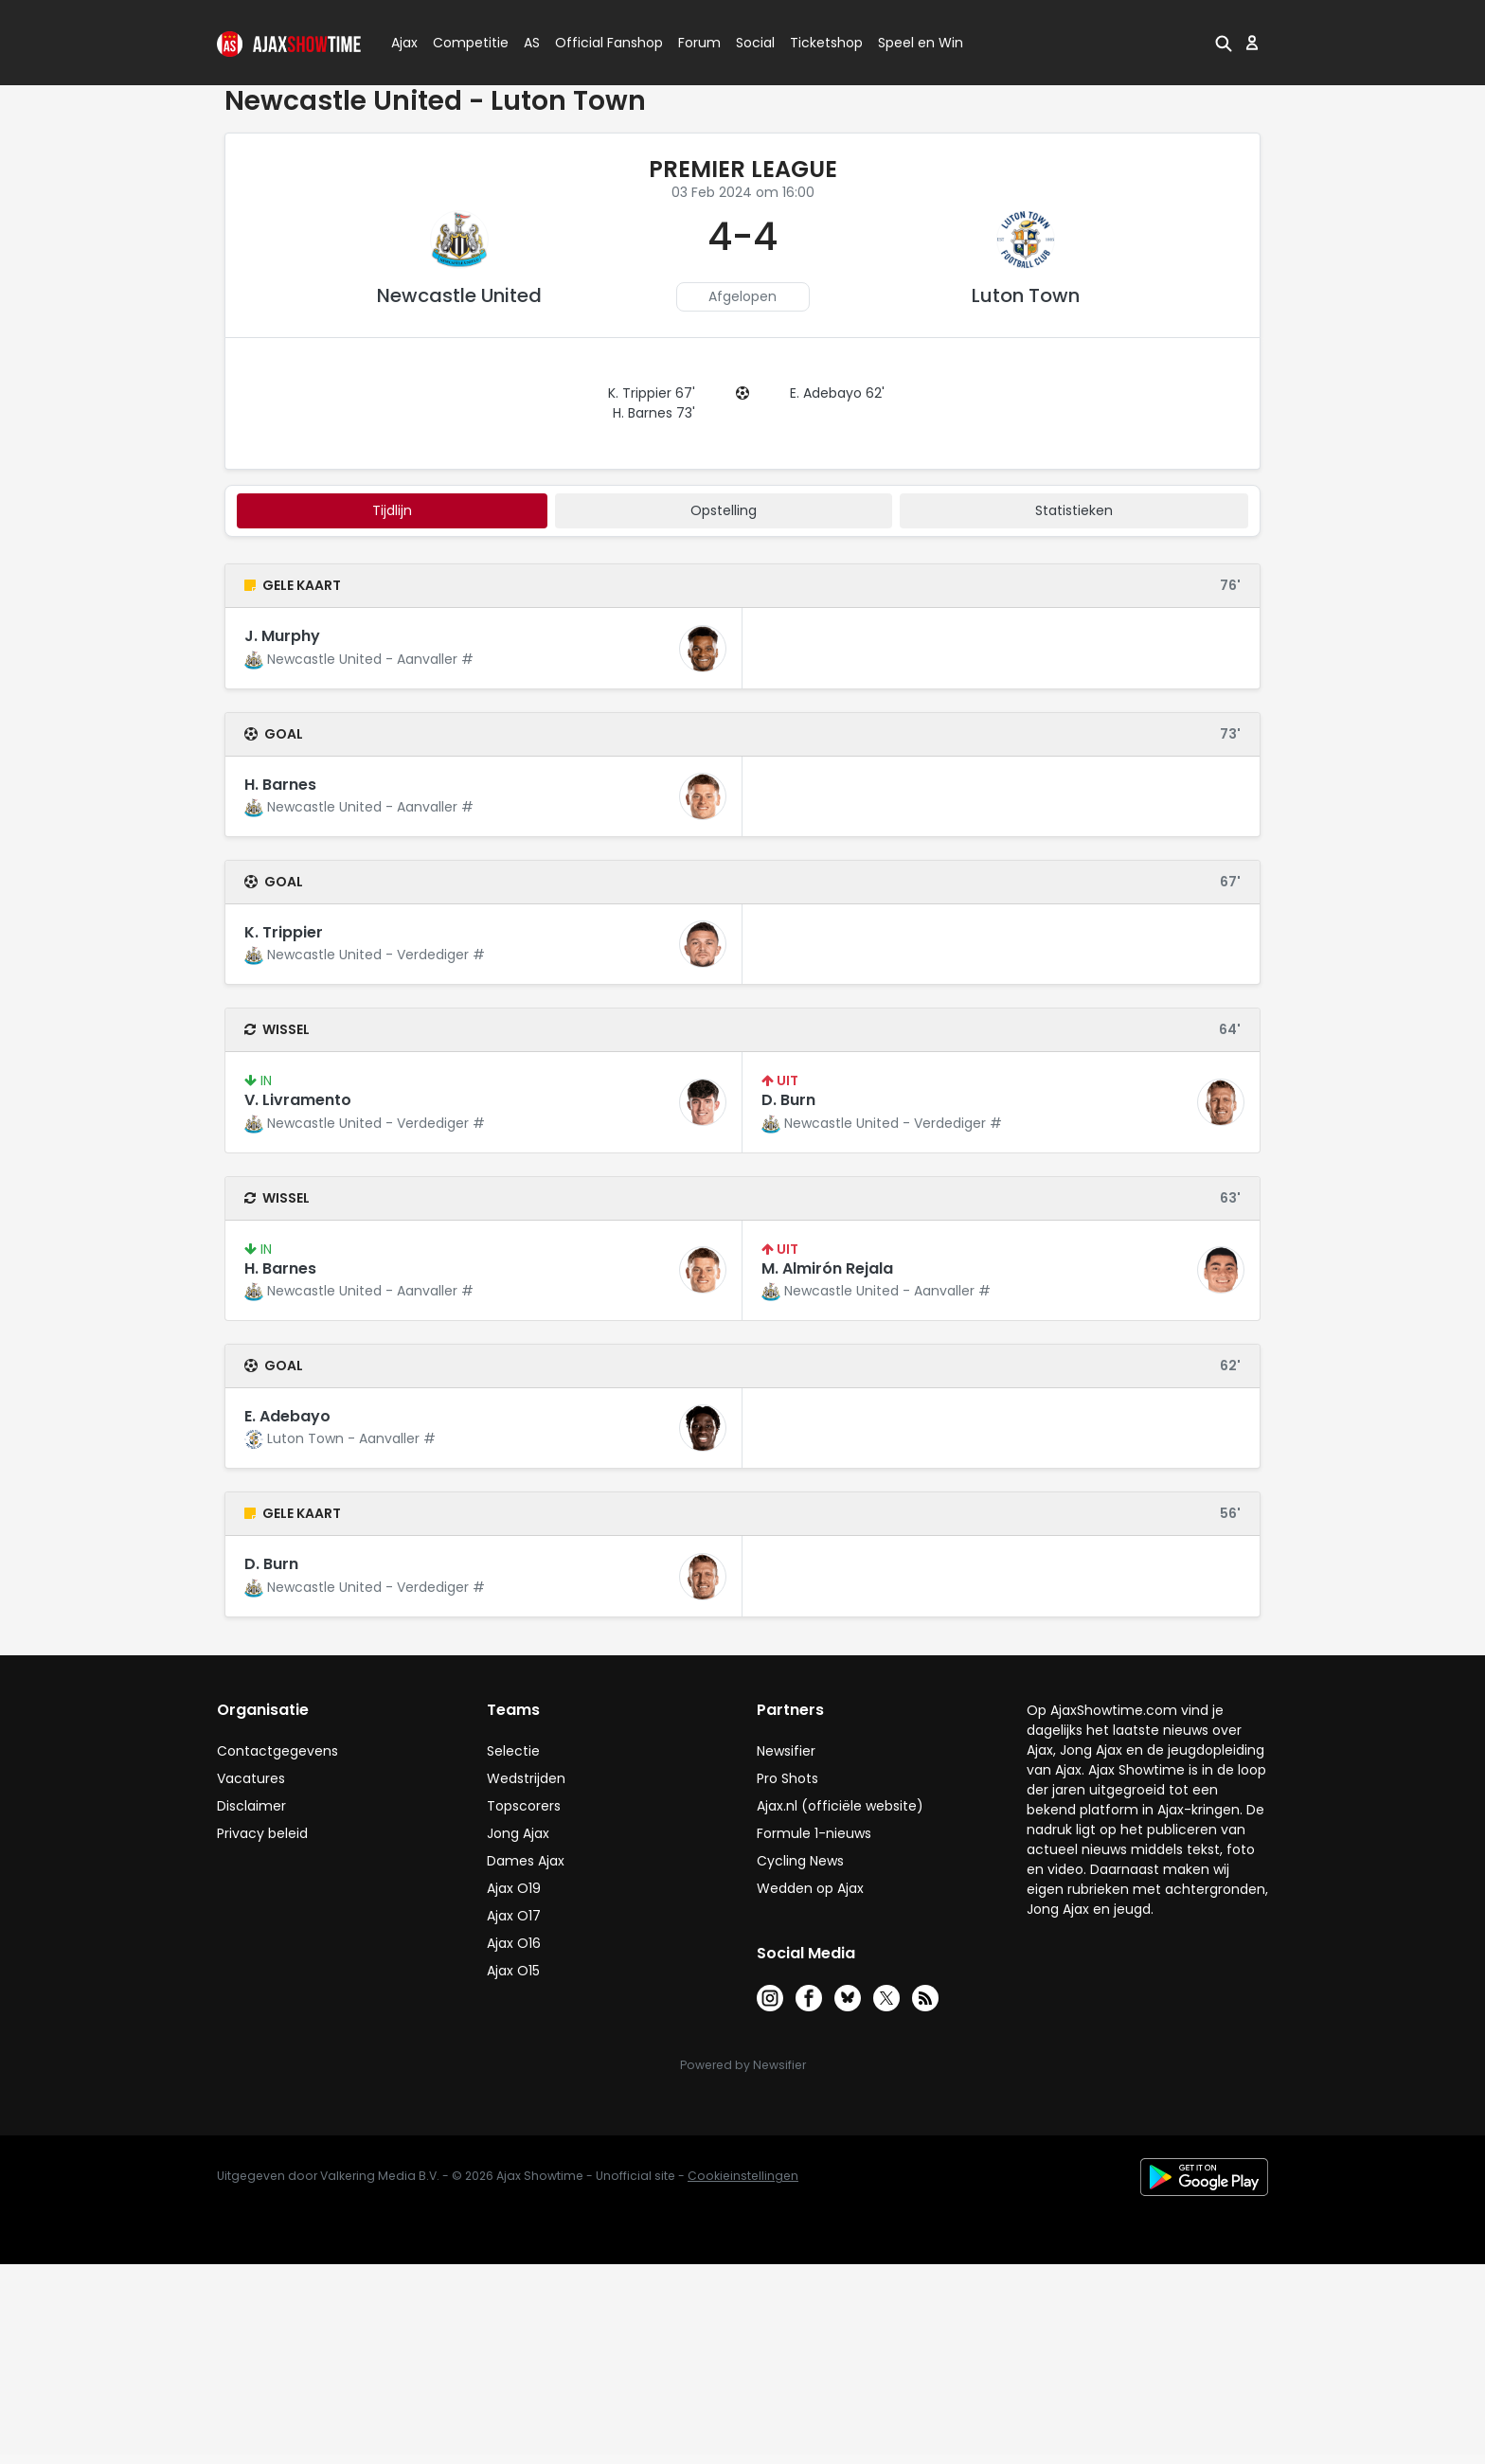  What do you see at coordinates (810, 1888) in the screenshot?
I see `Wedden op Ajax` at bounding box center [810, 1888].